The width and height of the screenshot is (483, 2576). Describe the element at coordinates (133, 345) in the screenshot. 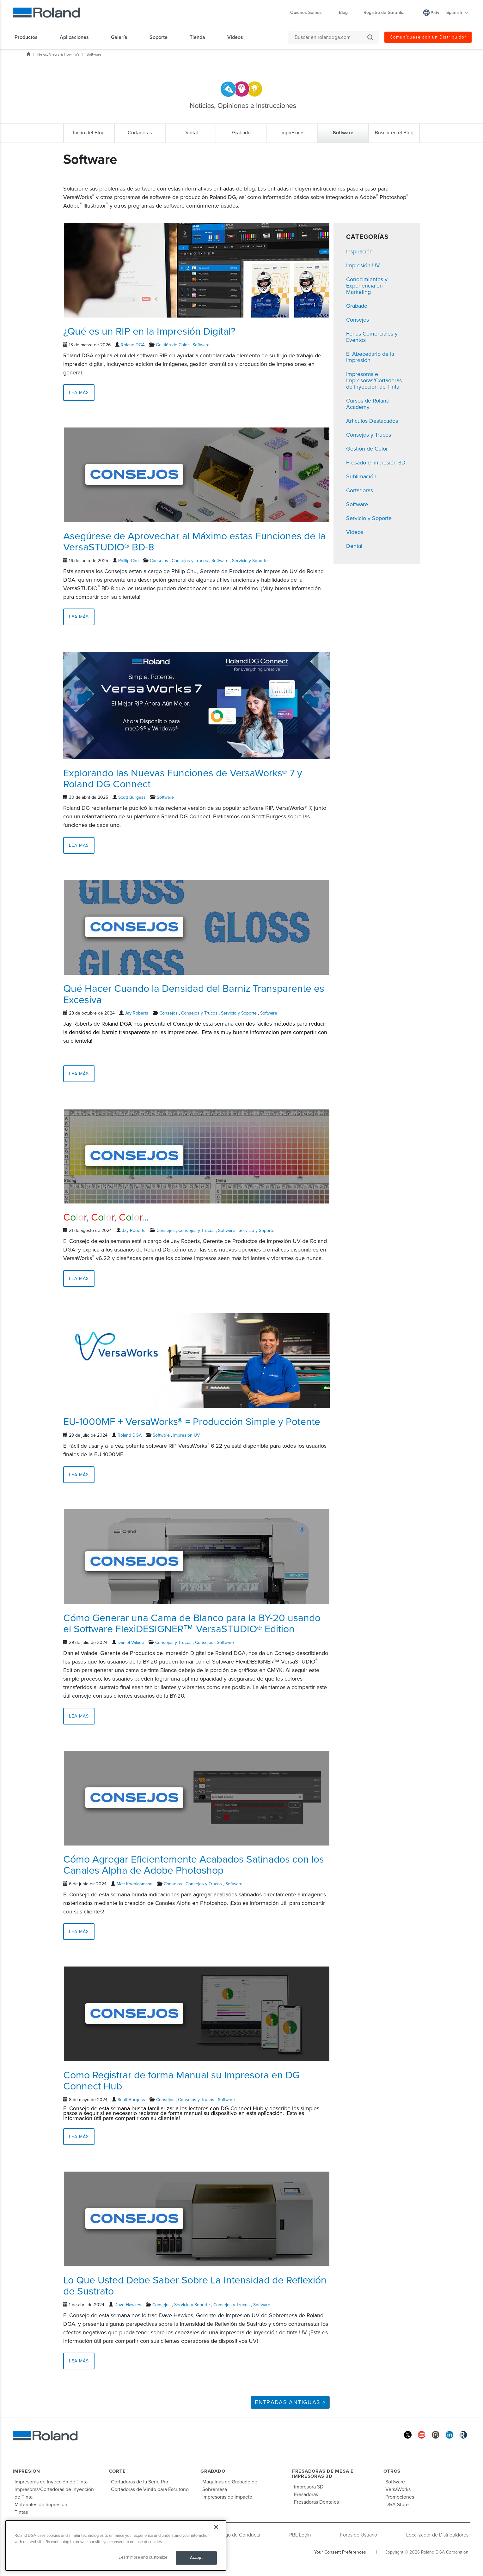

I see `Roland DGA` at that location.